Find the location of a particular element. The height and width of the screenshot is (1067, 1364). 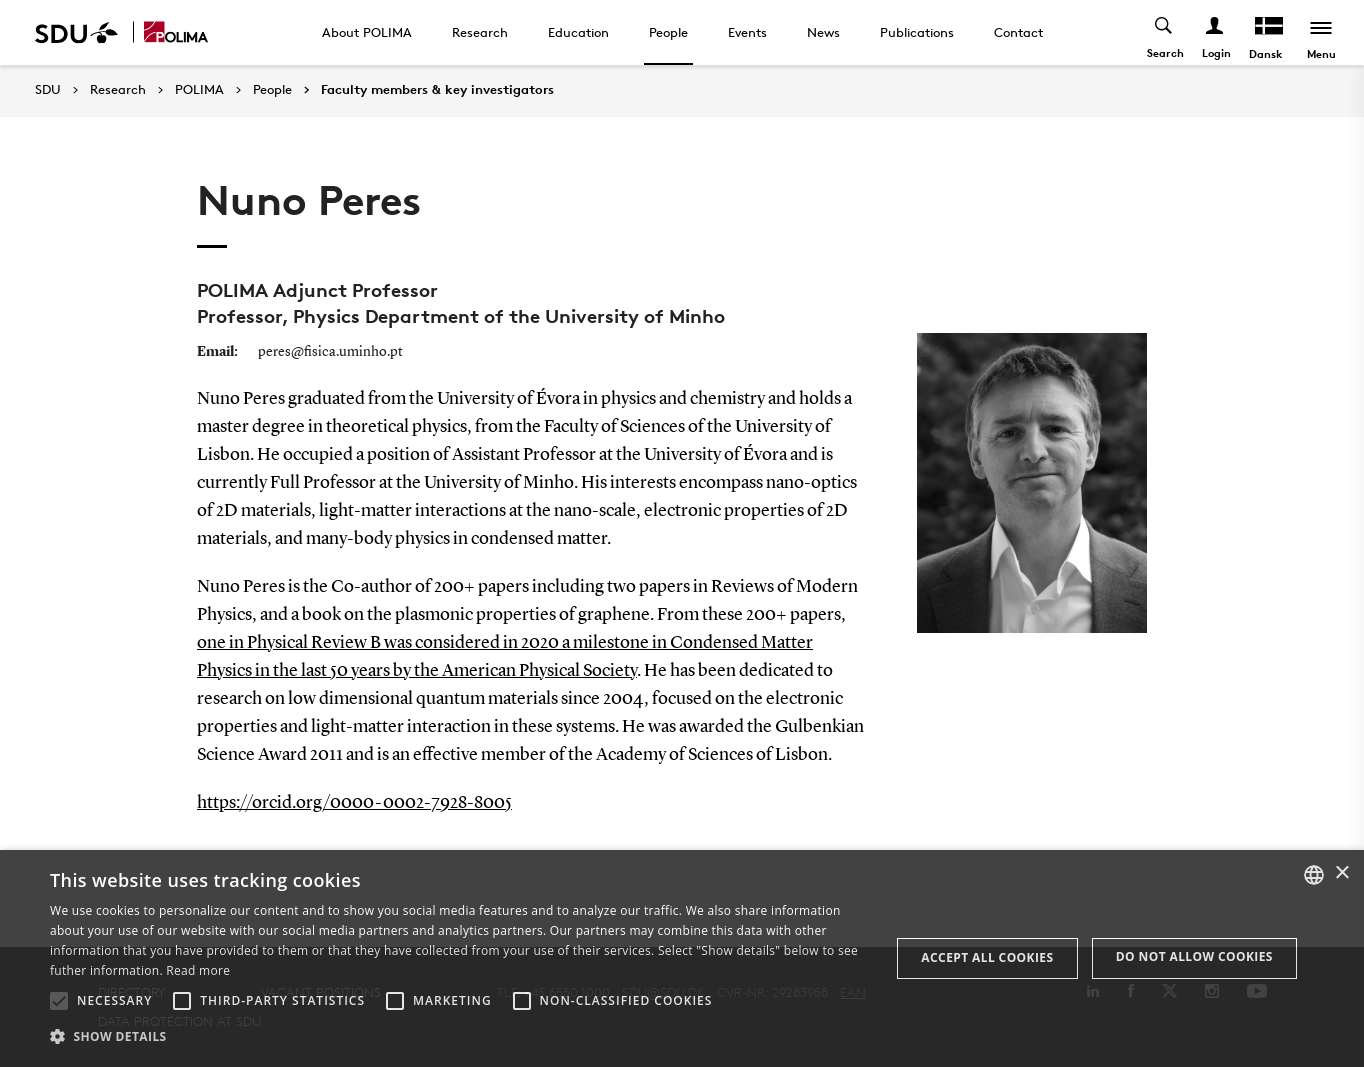

SDU is located at coordinates (48, 89).